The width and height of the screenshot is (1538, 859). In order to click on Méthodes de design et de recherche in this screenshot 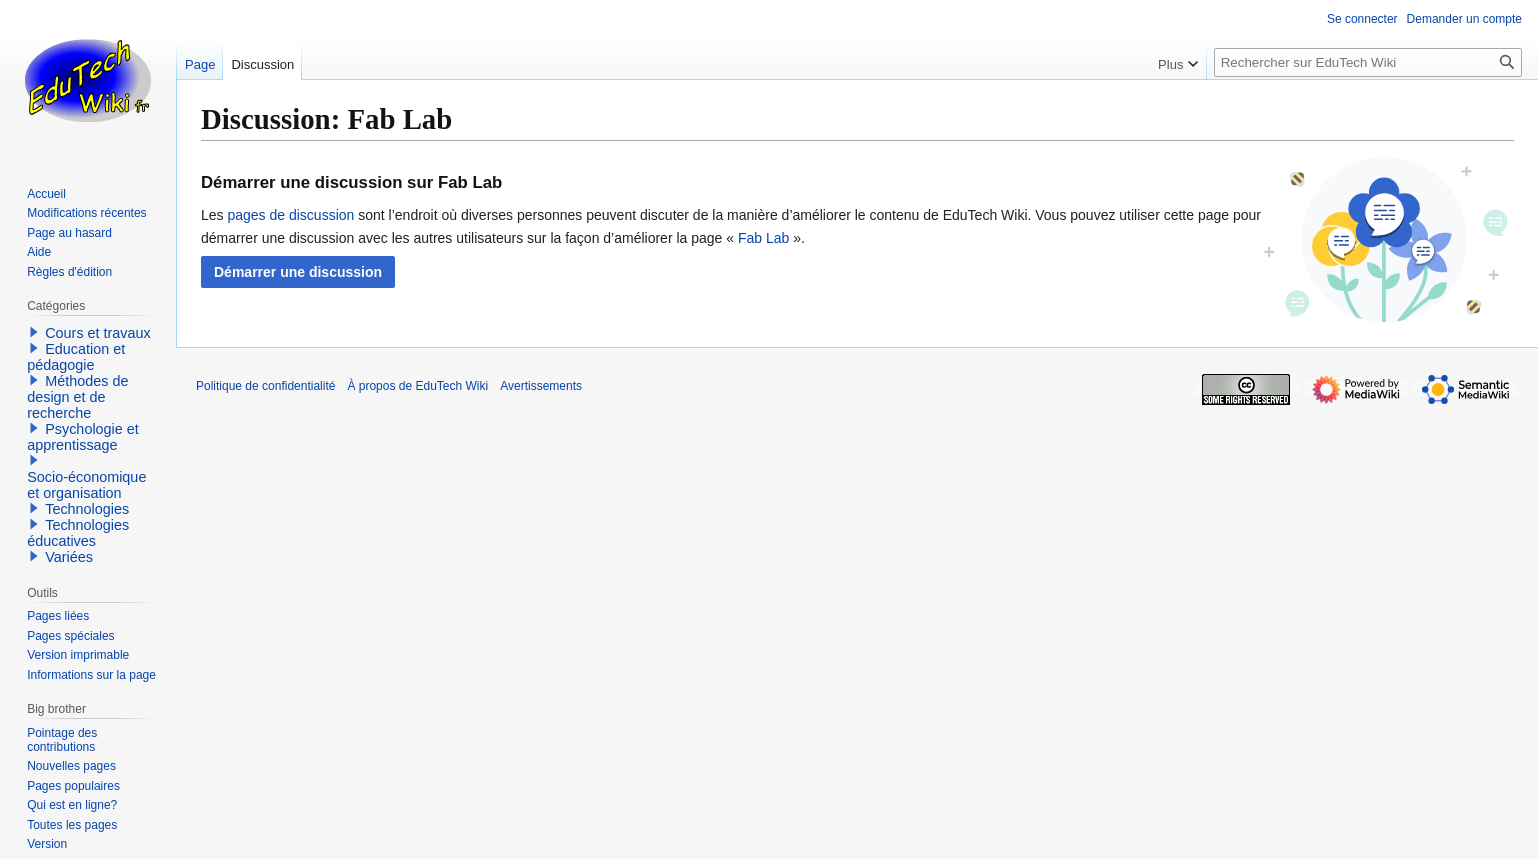, I will do `click(77, 397)`.